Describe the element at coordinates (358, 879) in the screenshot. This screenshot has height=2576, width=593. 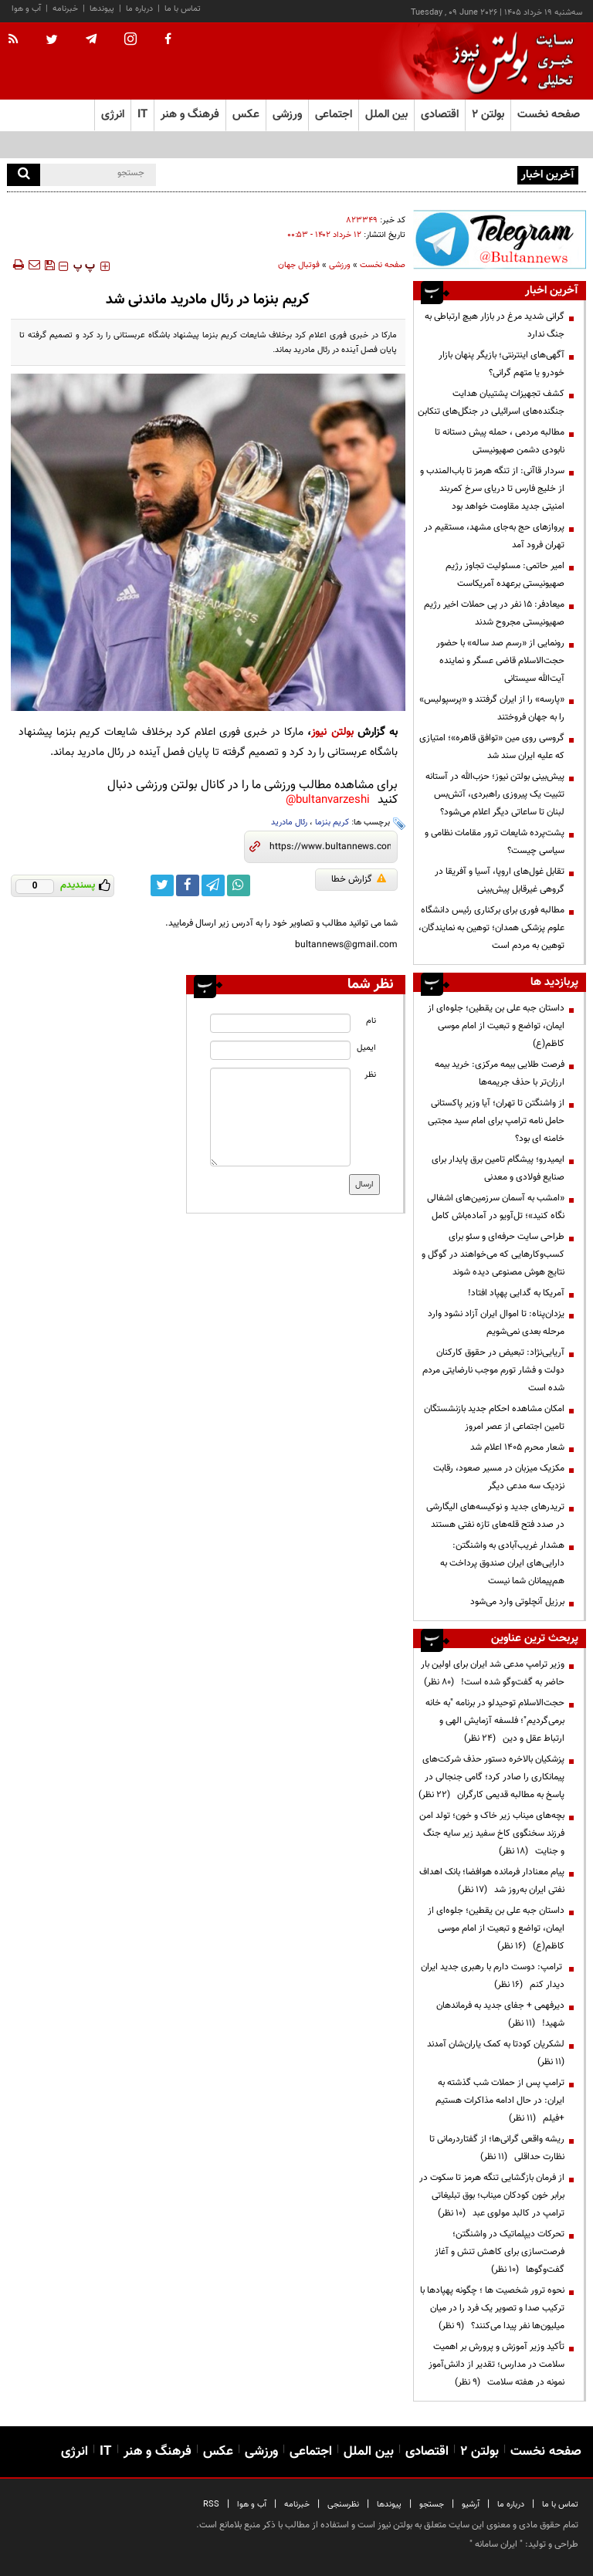
I see `گزارش خطا` at that location.